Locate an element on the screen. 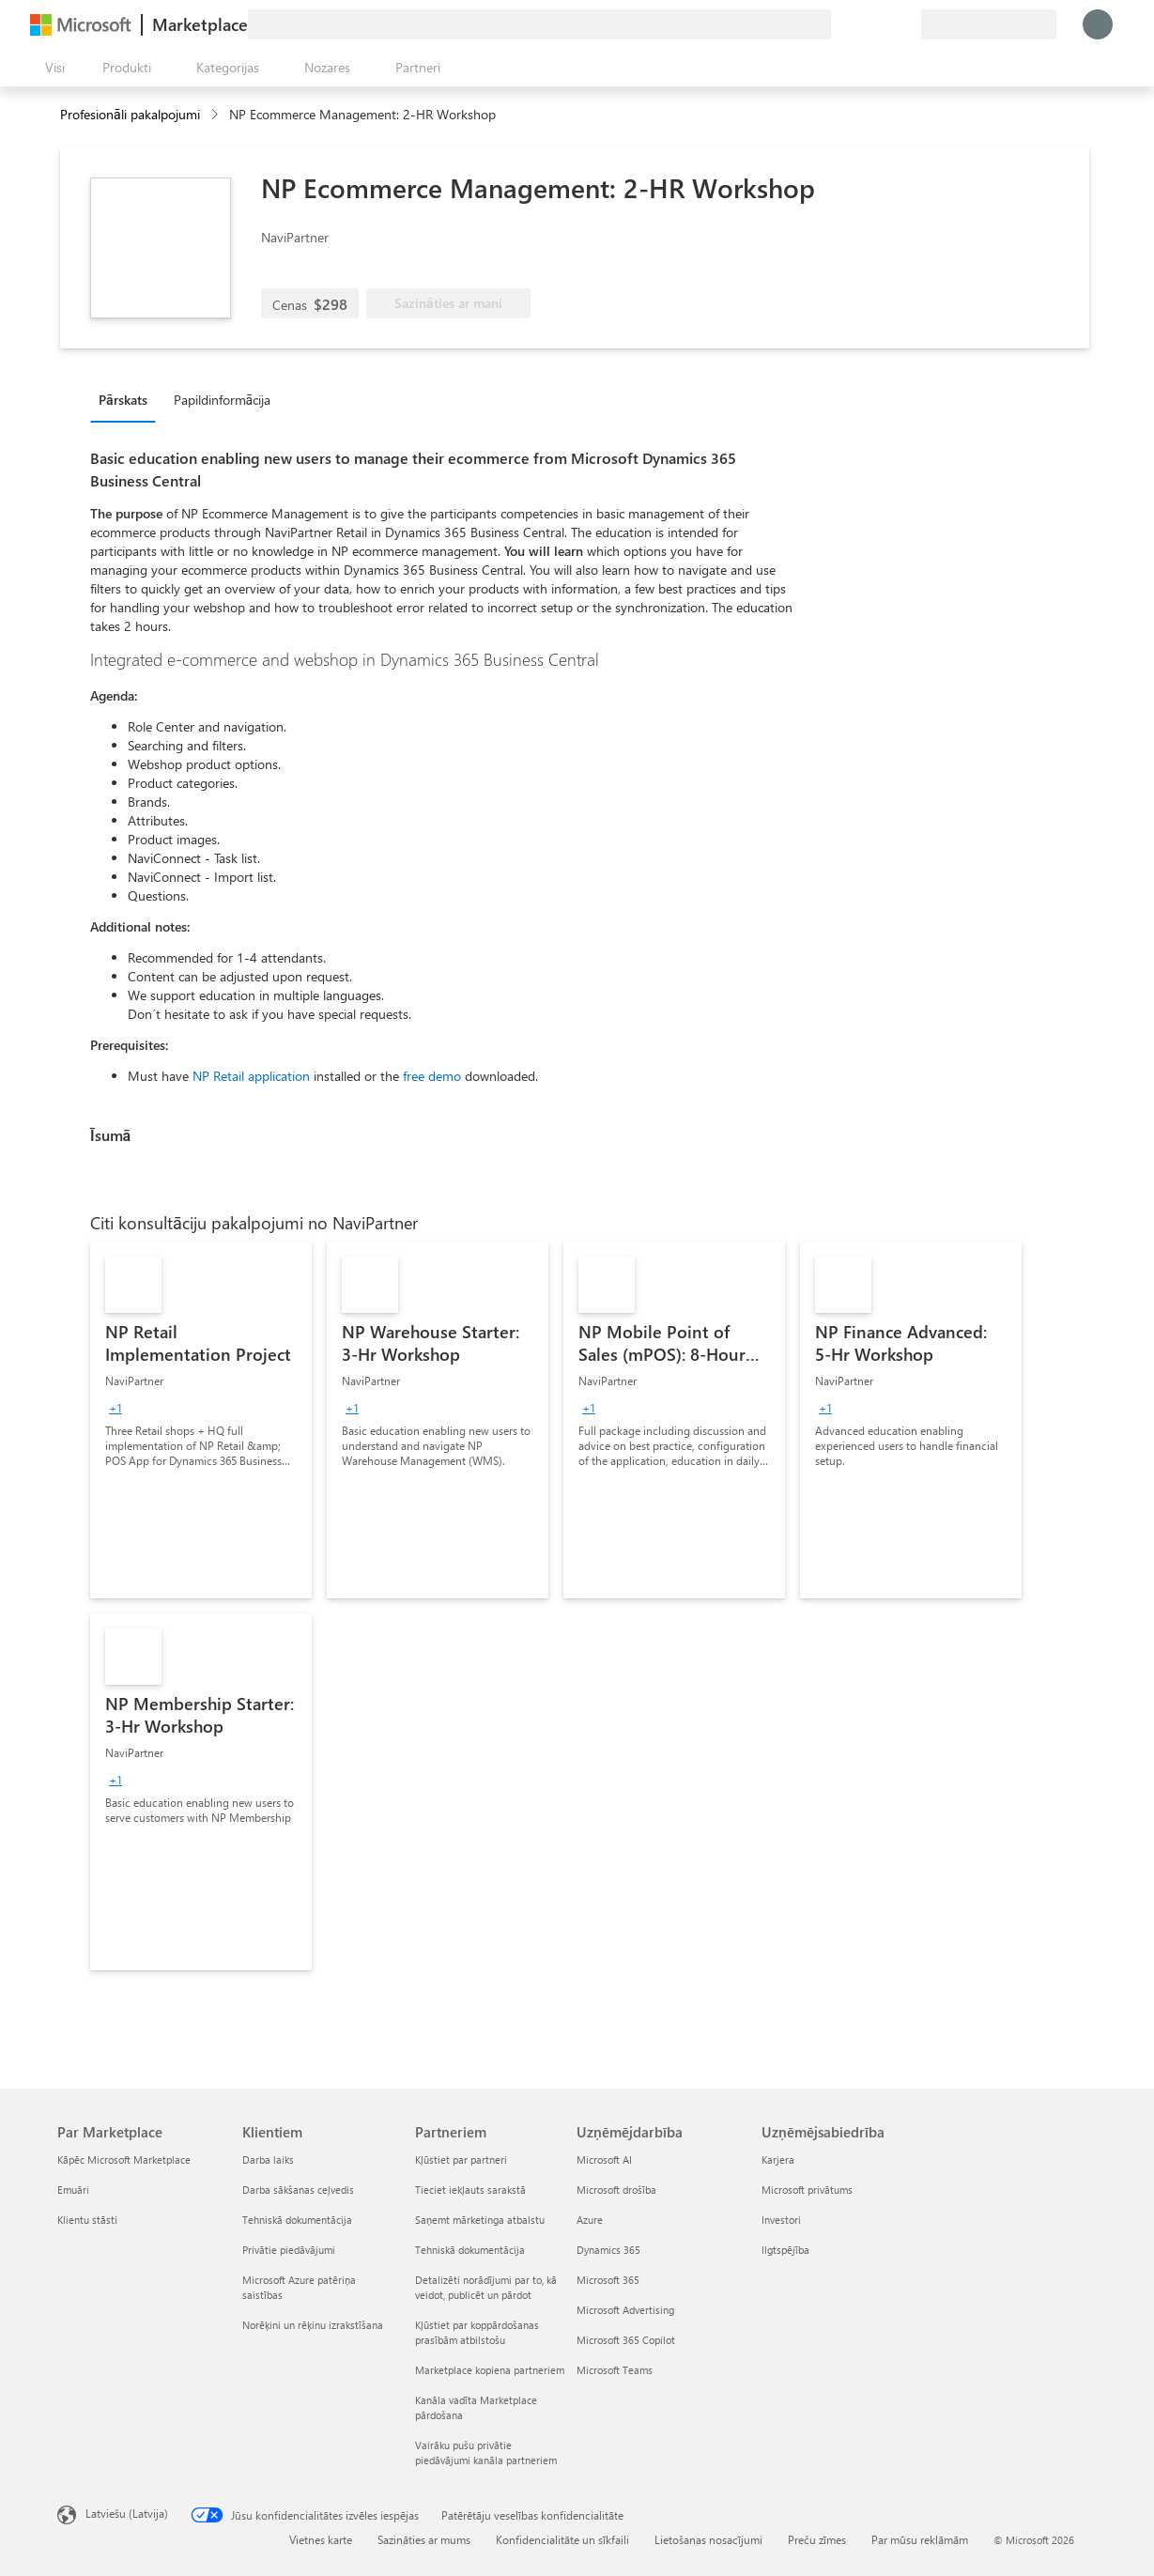  Ilgtspējība [Ilgtspējība Uzņēmējsabiedrība] is located at coordinates (785, 2250).